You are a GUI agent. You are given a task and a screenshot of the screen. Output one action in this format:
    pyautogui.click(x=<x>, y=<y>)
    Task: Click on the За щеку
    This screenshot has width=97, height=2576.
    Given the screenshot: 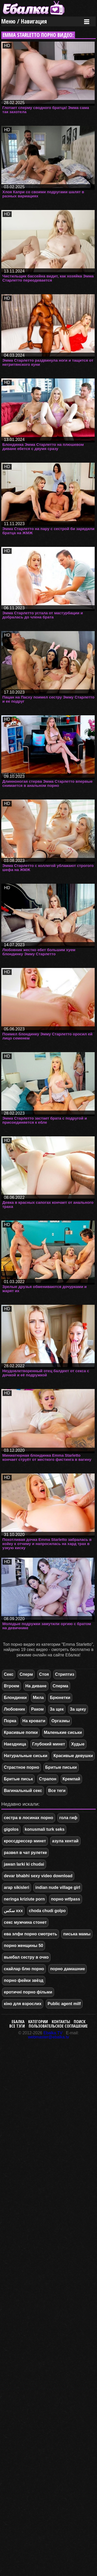 What is the action you would take?
    pyautogui.click(x=78, y=1709)
    